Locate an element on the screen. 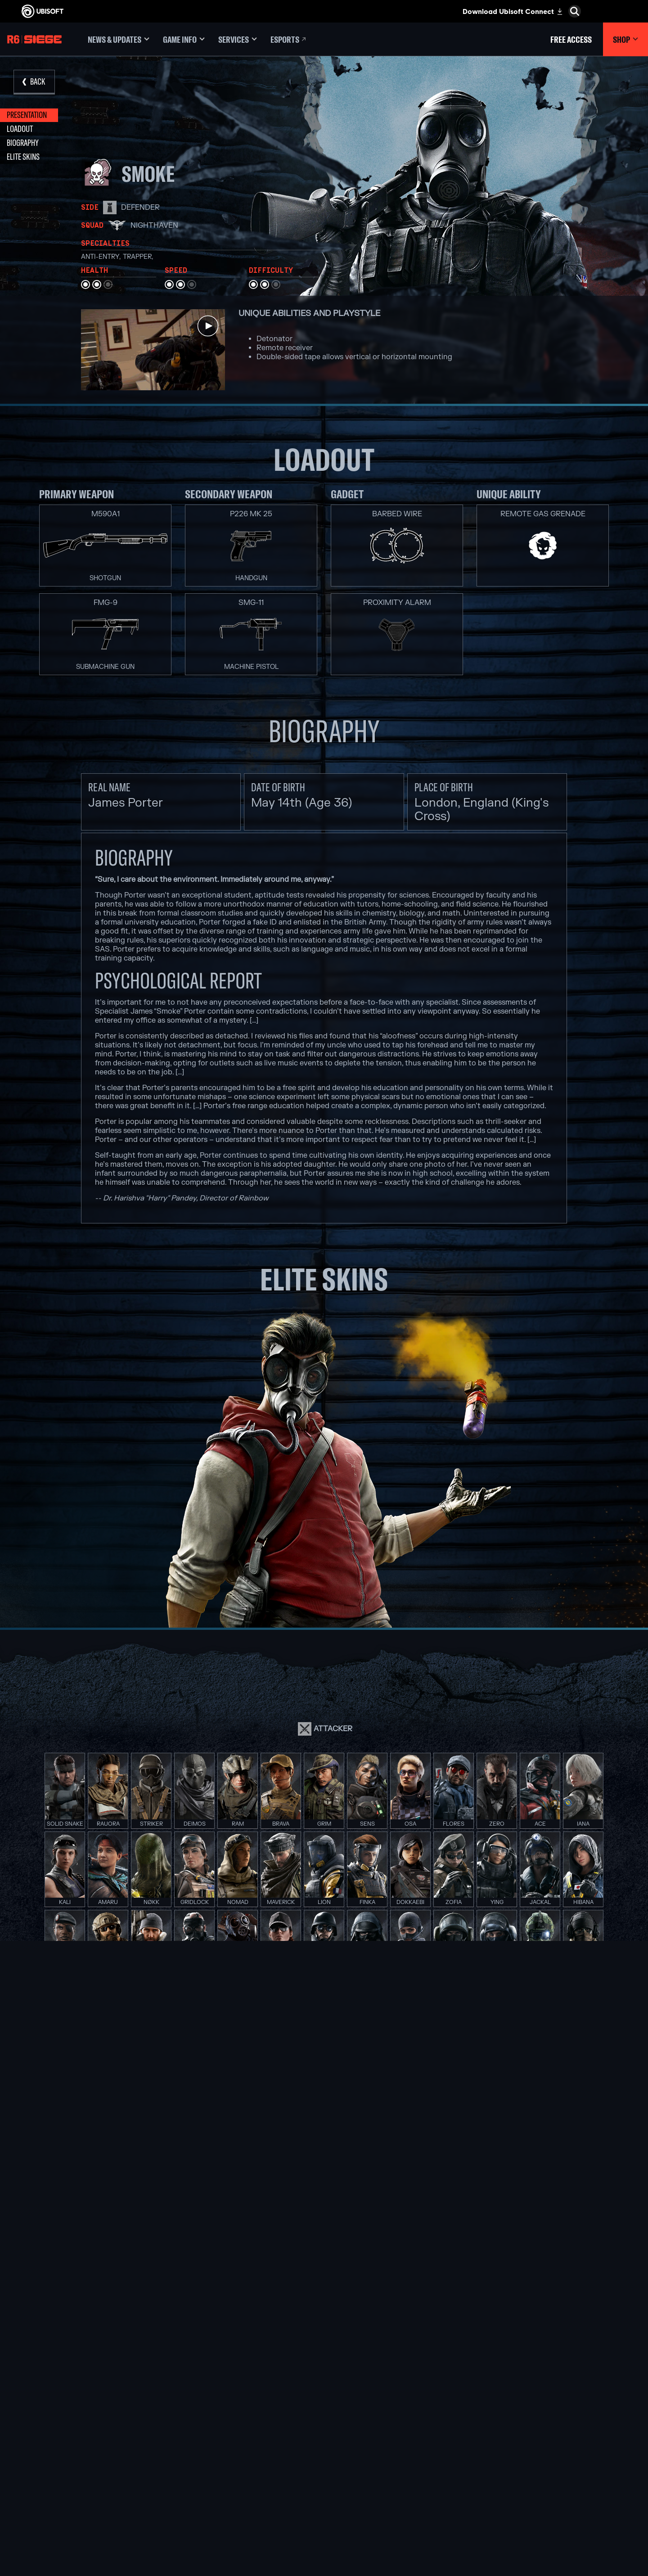 The width and height of the screenshot is (648, 2576). [Terms of Use] is located at coordinates (74, 2502).